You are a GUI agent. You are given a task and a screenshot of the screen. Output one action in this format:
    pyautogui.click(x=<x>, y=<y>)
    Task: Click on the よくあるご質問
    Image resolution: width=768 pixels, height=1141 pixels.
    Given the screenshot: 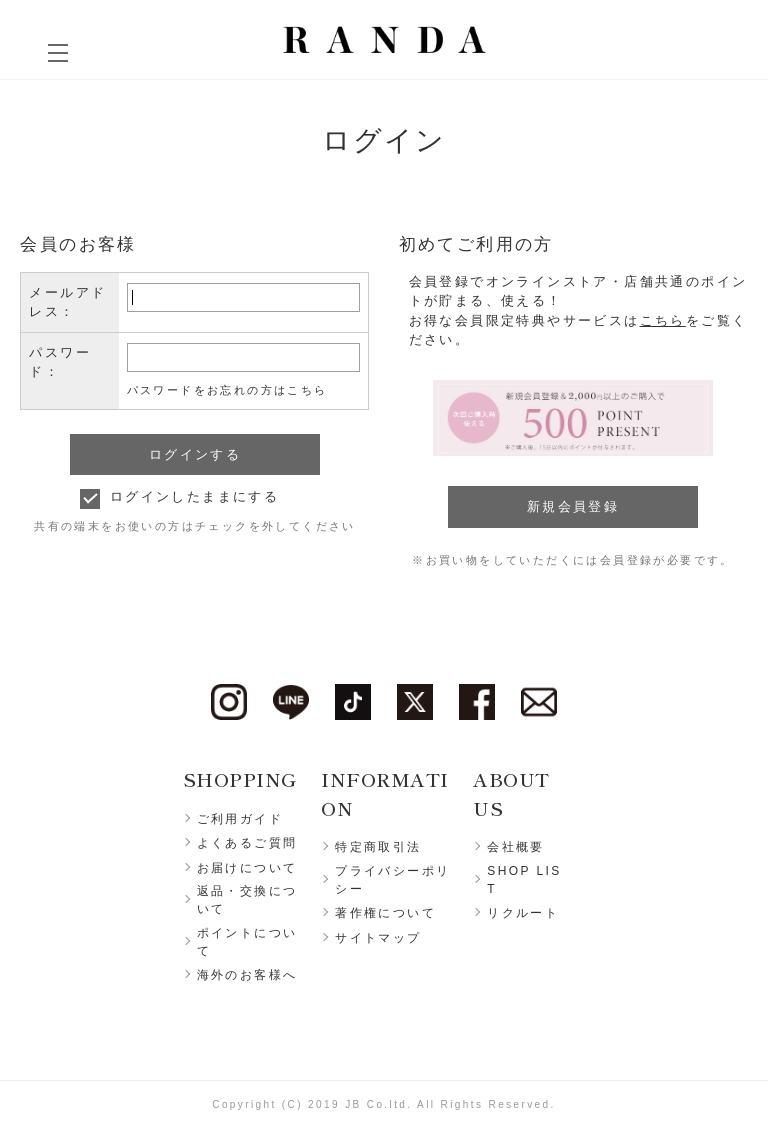 What is the action you would take?
    pyautogui.click(x=247, y=843)
    